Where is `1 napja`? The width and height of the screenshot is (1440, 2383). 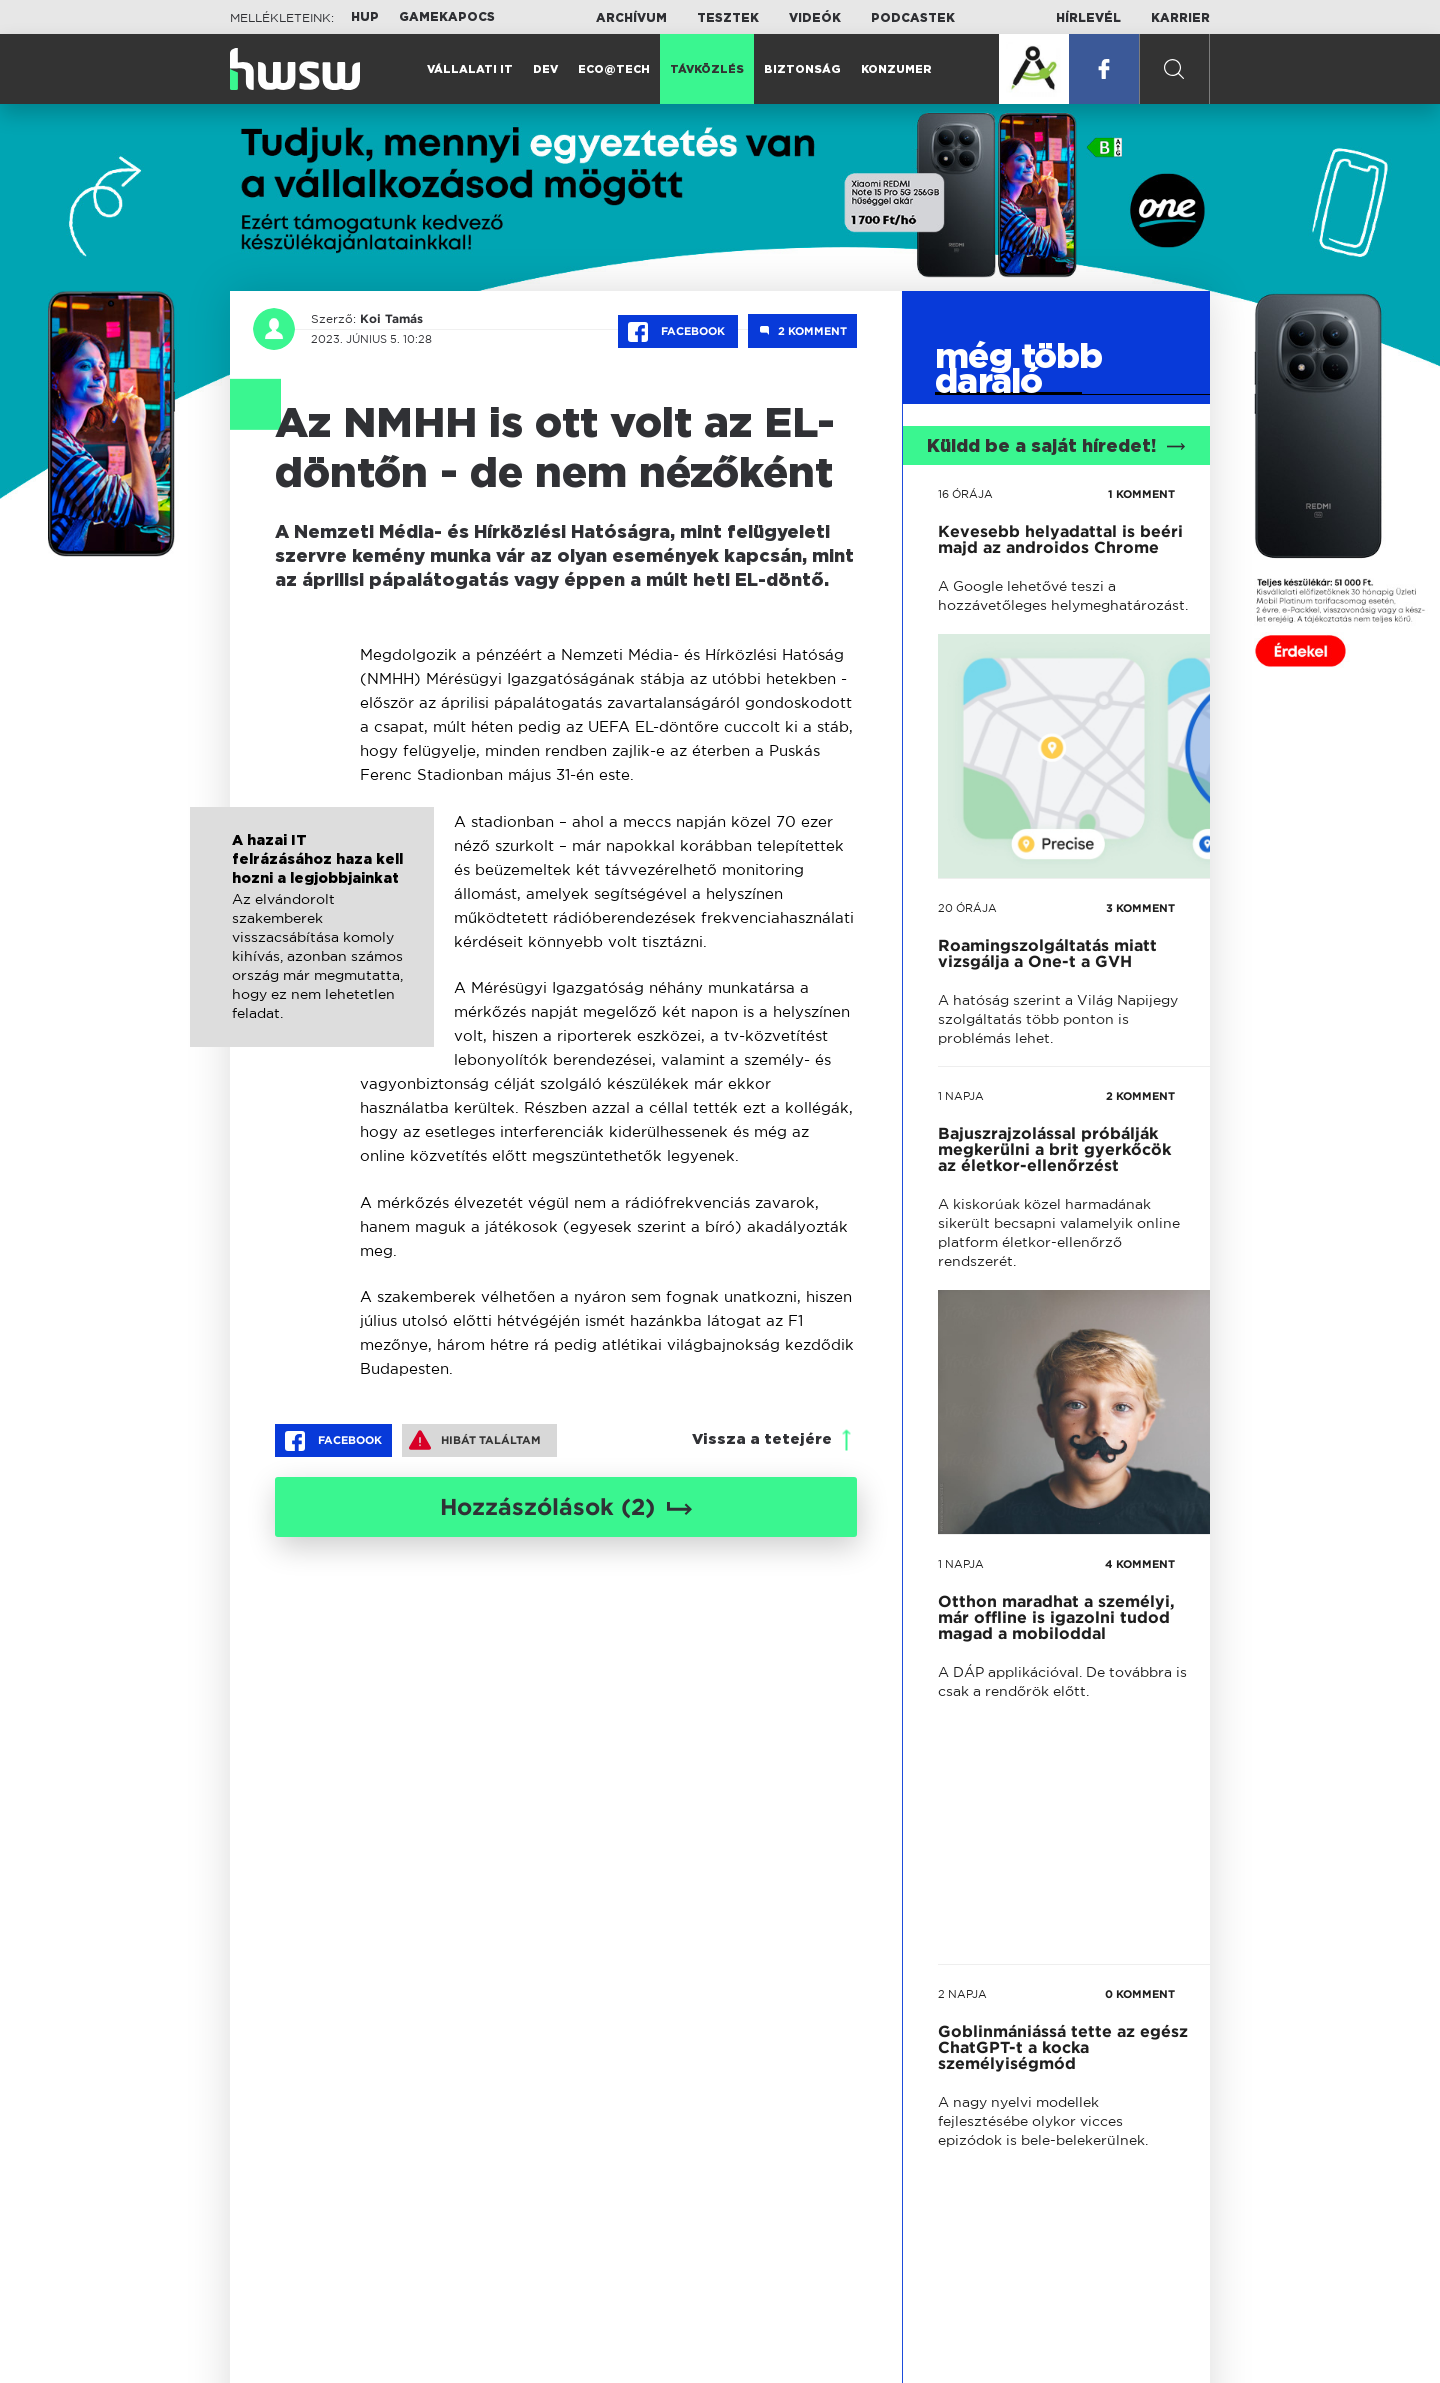
1 napja is located at coordinates (961, 1096).